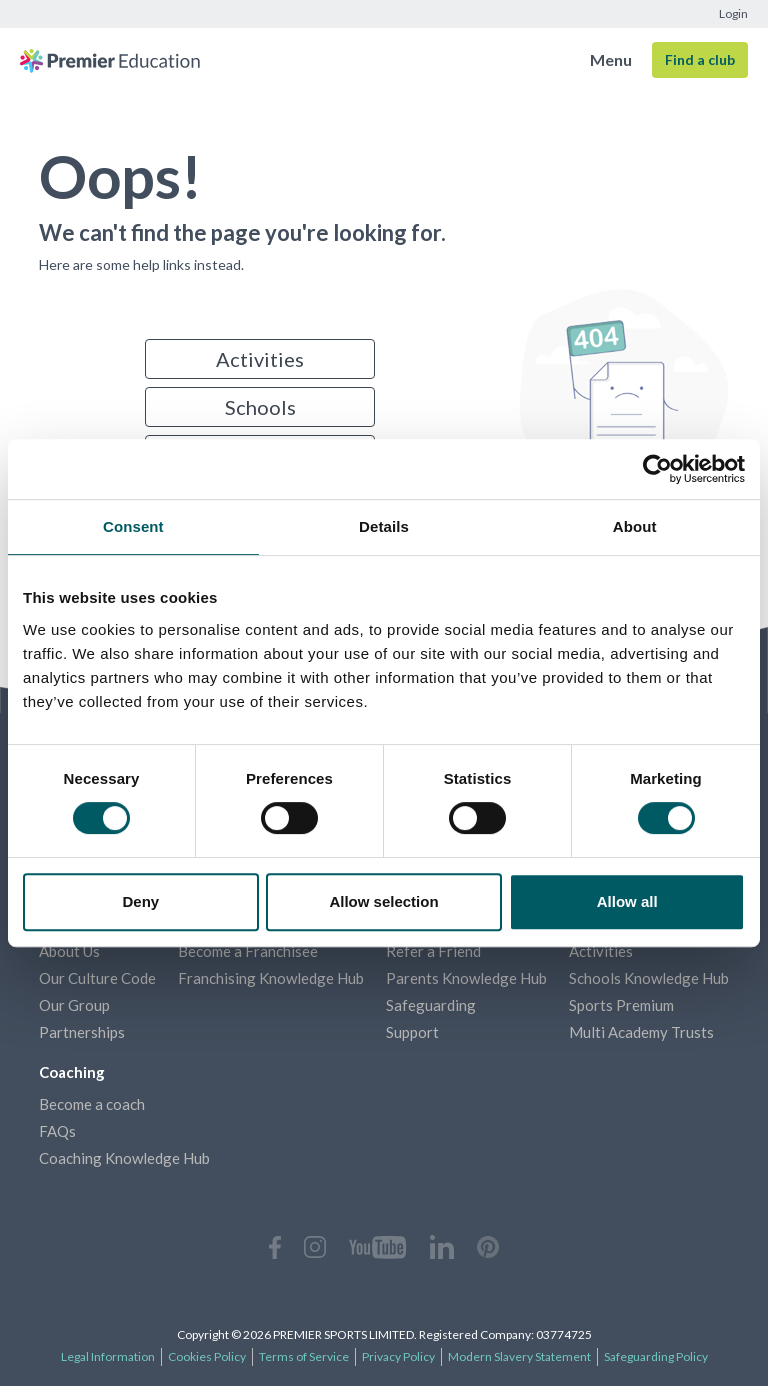 This screenshot has width=768, height=1386. I want to click on Schools Knowledge Hub, so click(649, 978).